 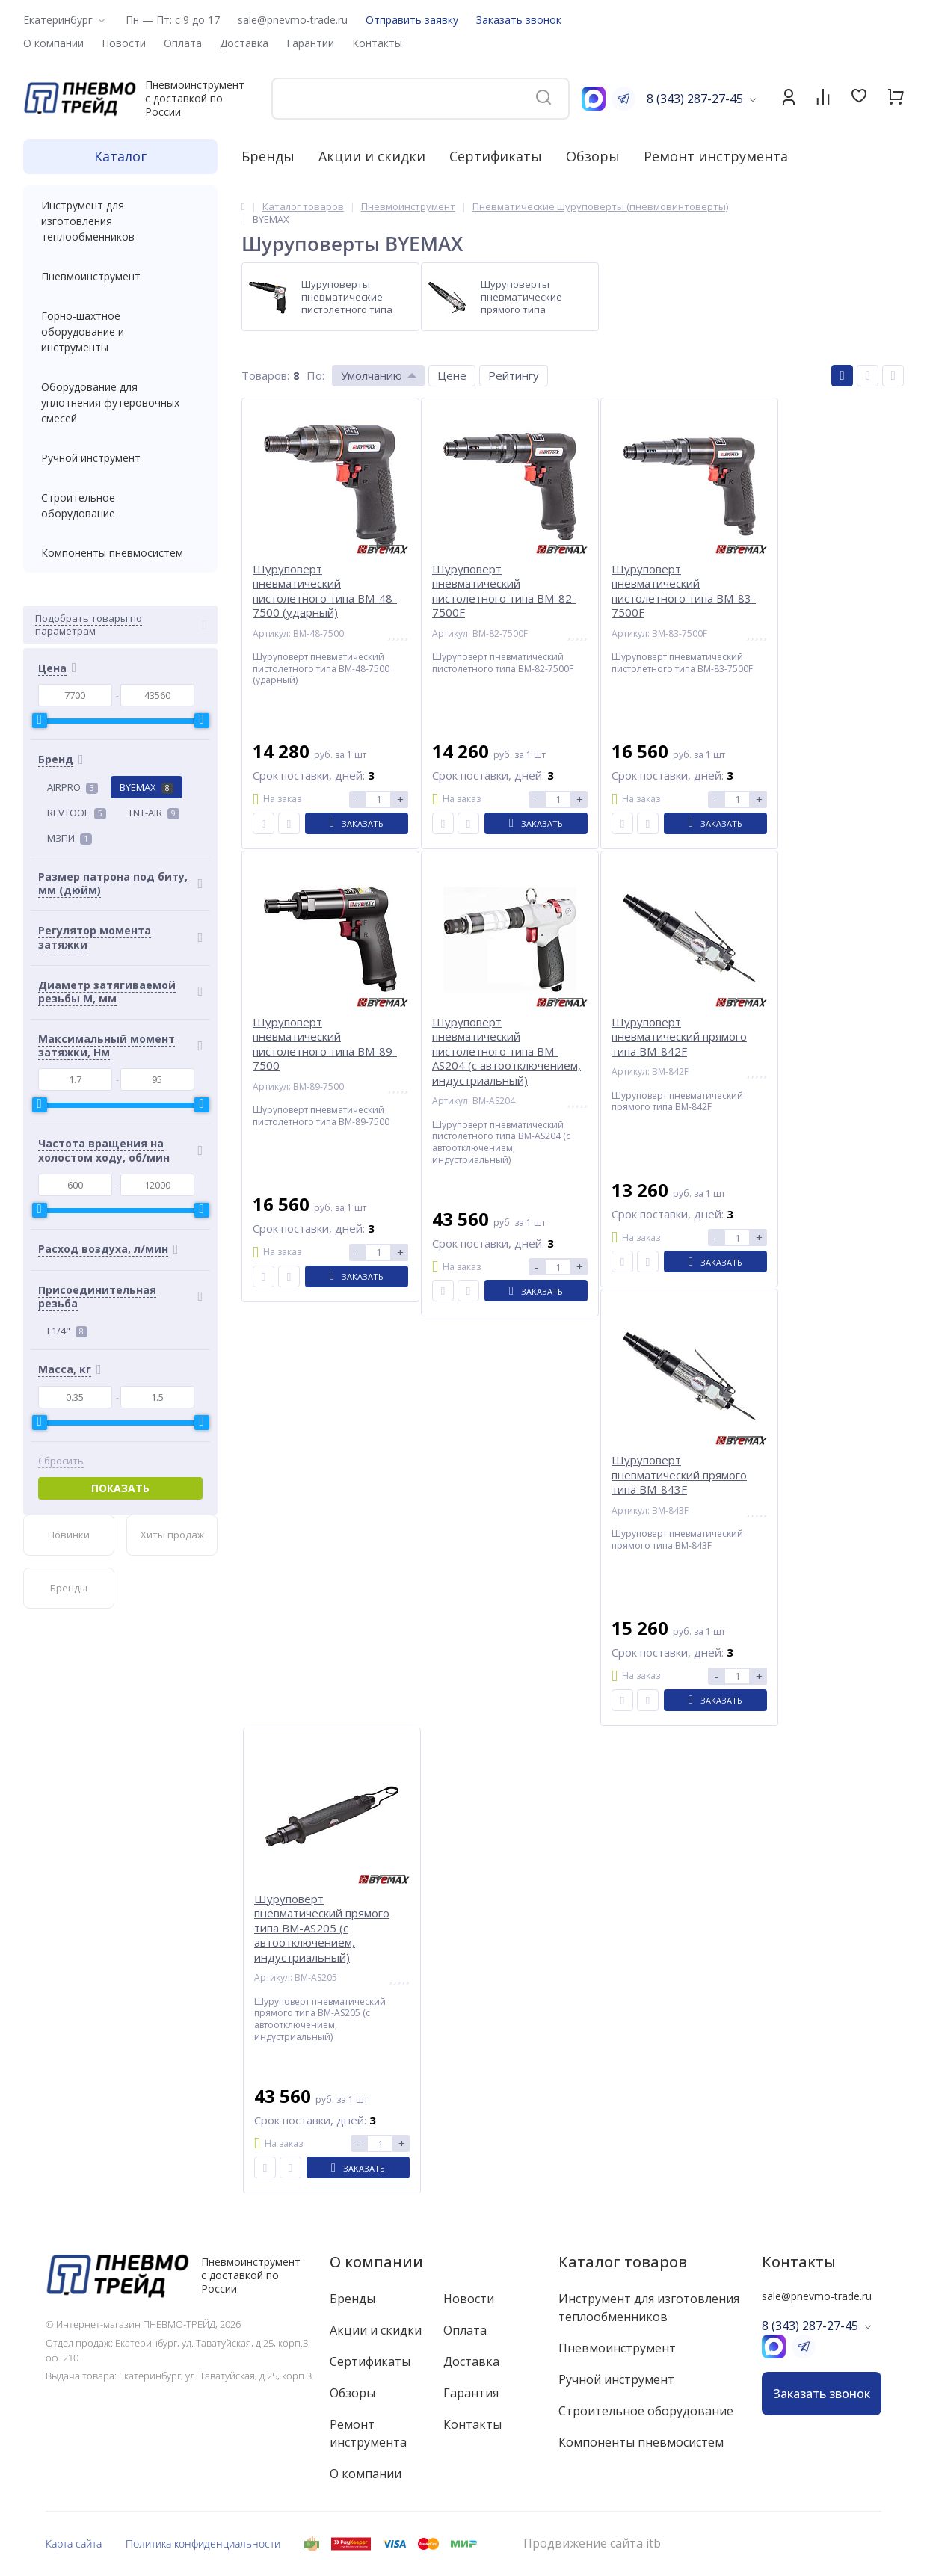 What do you see at coordinates (153, 812) in the screenshot?
I see `TNT-AIR` at bounding box center [153, 812].